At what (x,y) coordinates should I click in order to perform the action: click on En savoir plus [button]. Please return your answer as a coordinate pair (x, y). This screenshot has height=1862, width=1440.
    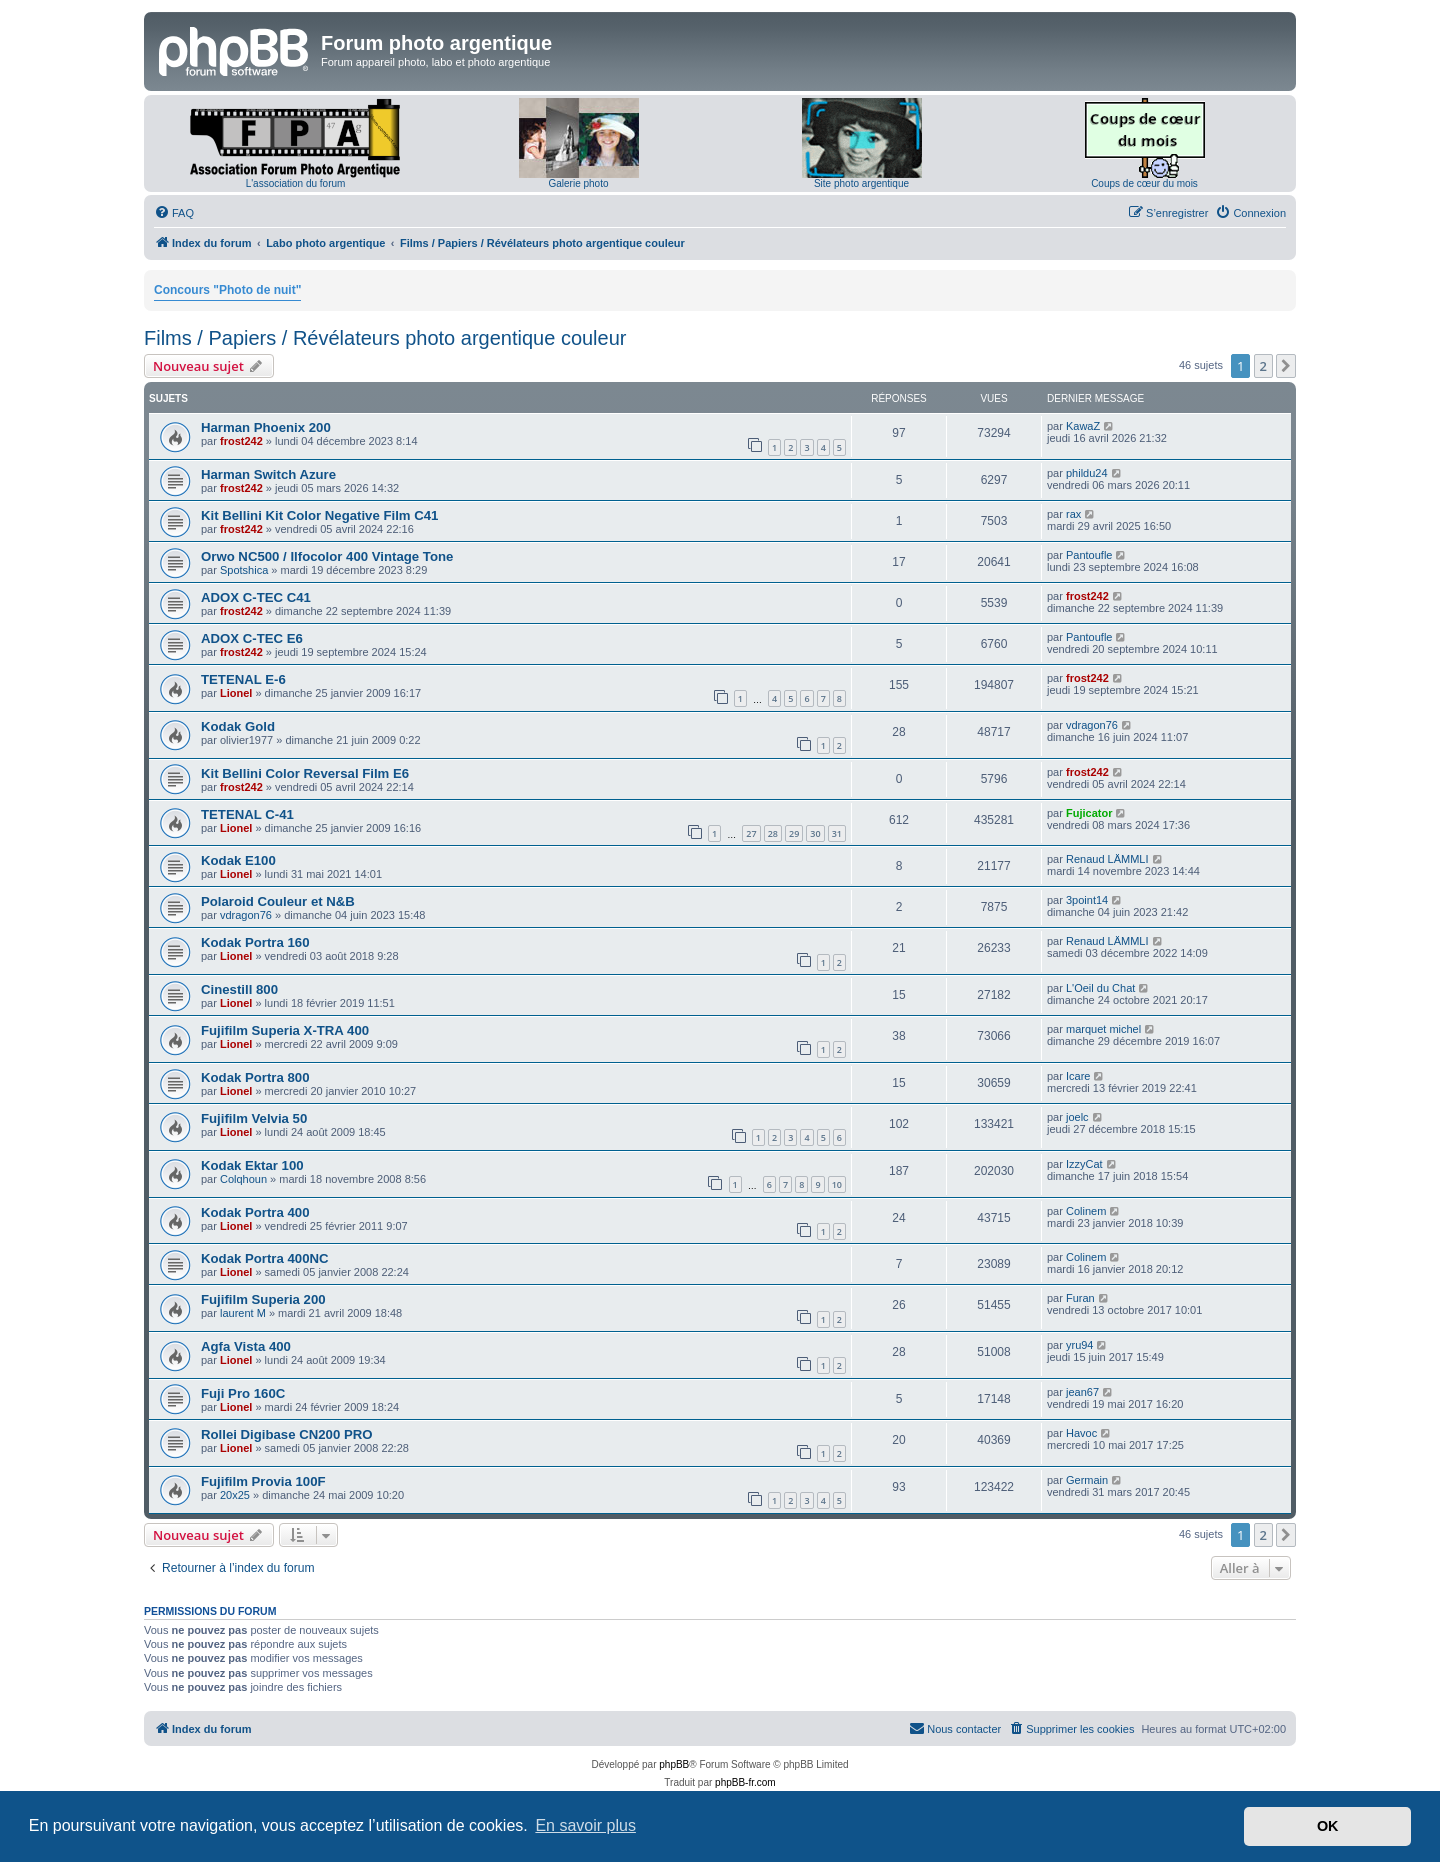
    Looking at the image, I should click on (585, 1825).